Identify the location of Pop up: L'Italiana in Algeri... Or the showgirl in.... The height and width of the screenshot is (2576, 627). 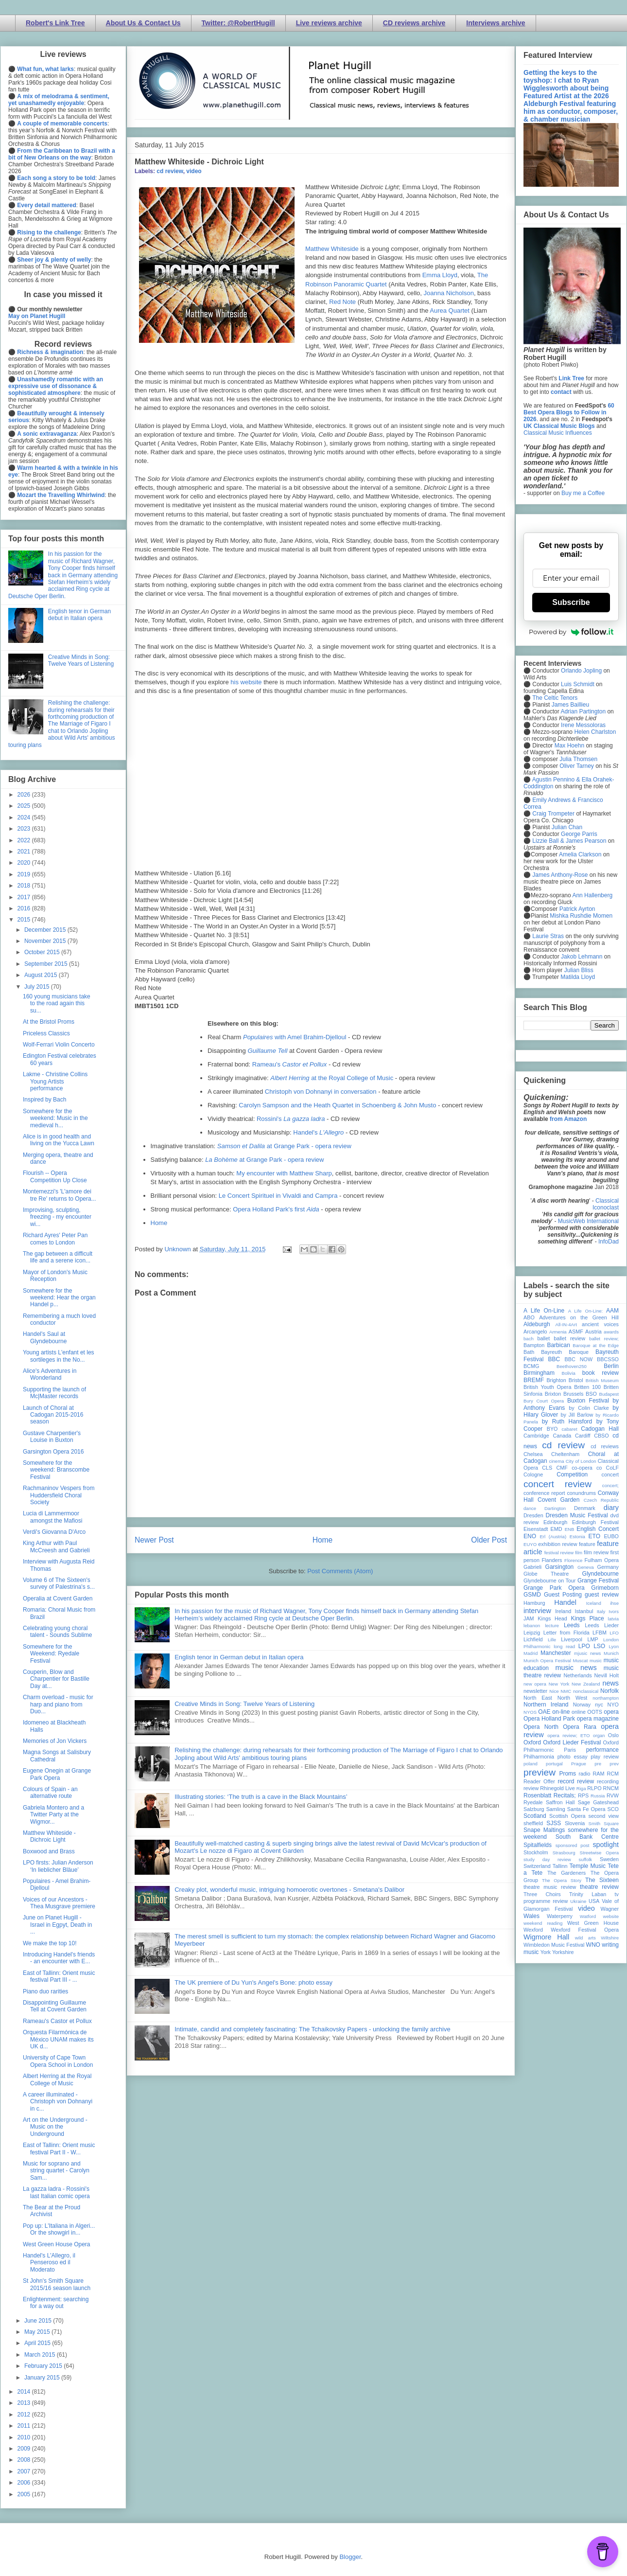
(59, 2229).